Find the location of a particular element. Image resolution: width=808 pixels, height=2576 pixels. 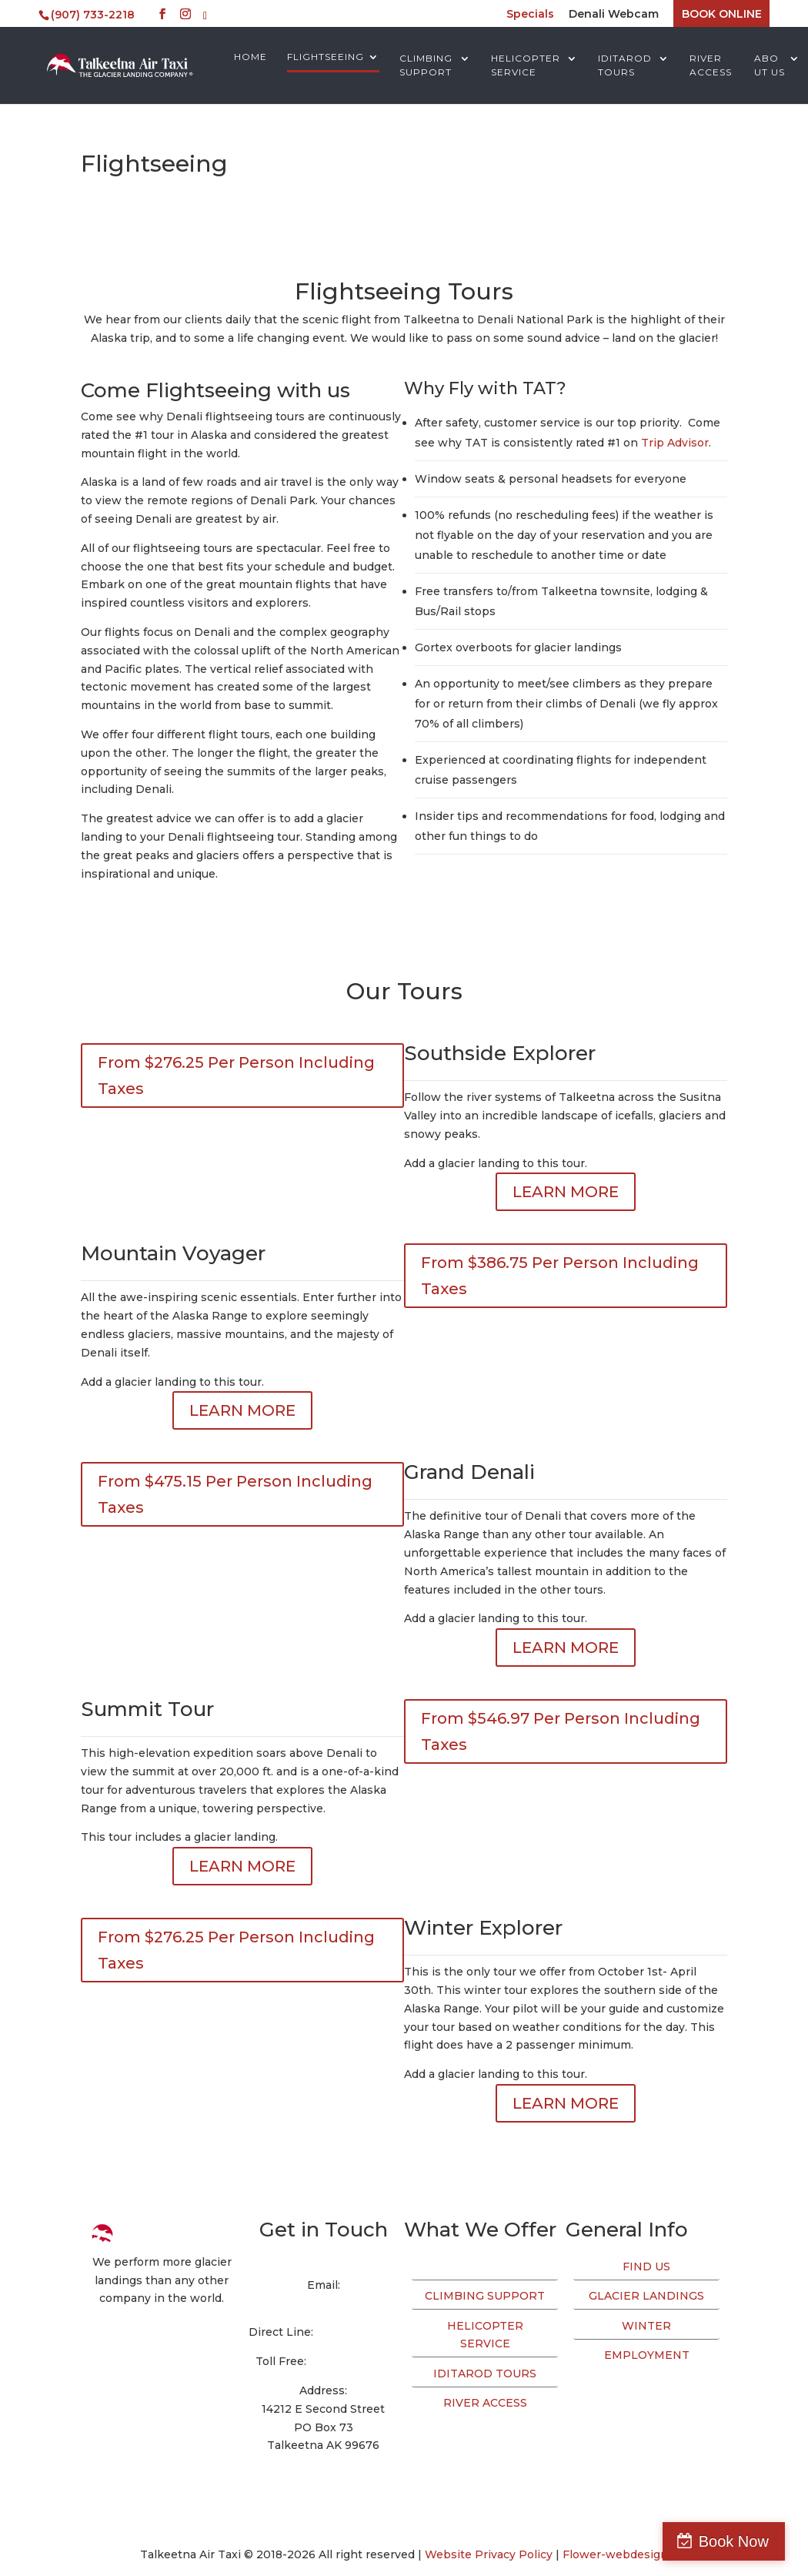

Flower-webdesign is located at coordinates (615, 2554).